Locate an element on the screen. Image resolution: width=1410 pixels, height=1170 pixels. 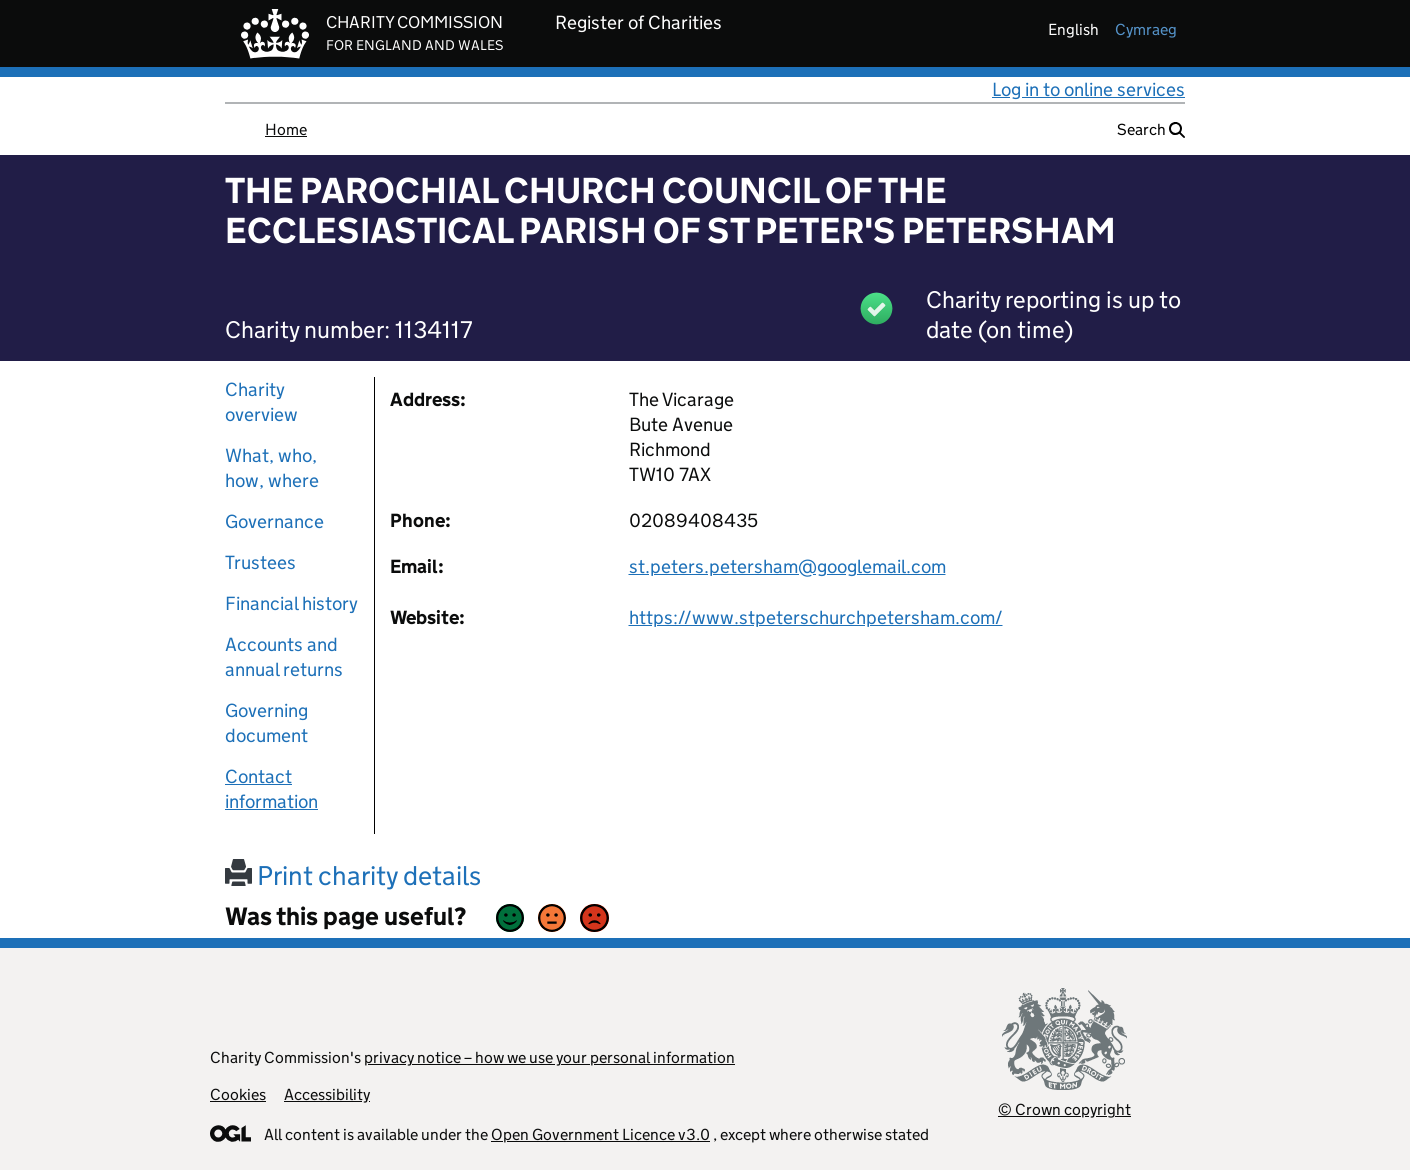
Search [button] is located at coordinates (1151, 129).